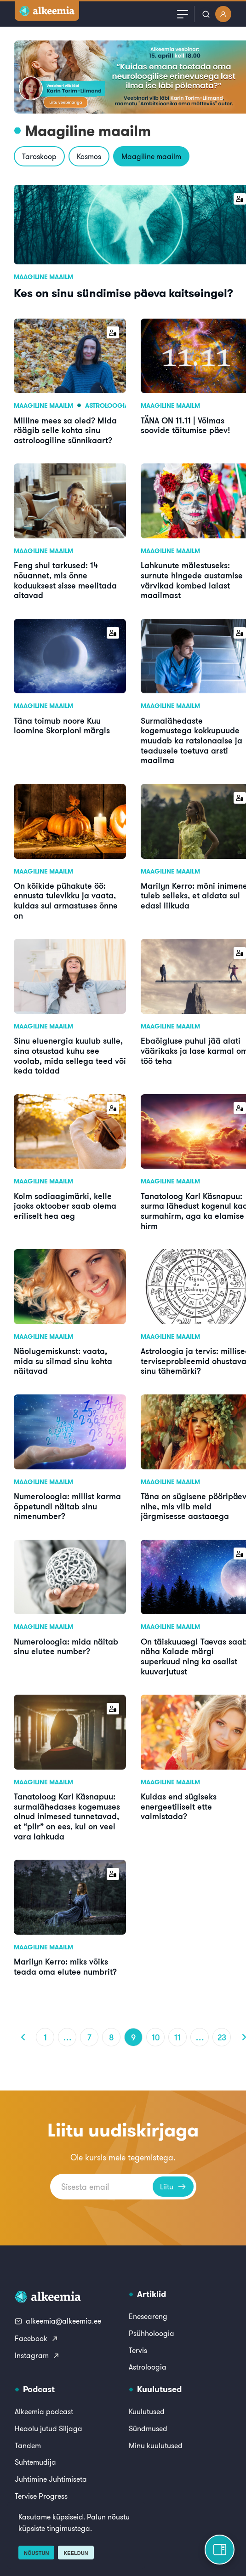 Image resolution: width=246 pixels, height=2576 pixels. What do you see at coordinates (67, 1506) in the screenshot?
I see `Numeroloogia: millist karma õppetundi näitab sinu nimenumber?` at bounding box center [67, 1506].